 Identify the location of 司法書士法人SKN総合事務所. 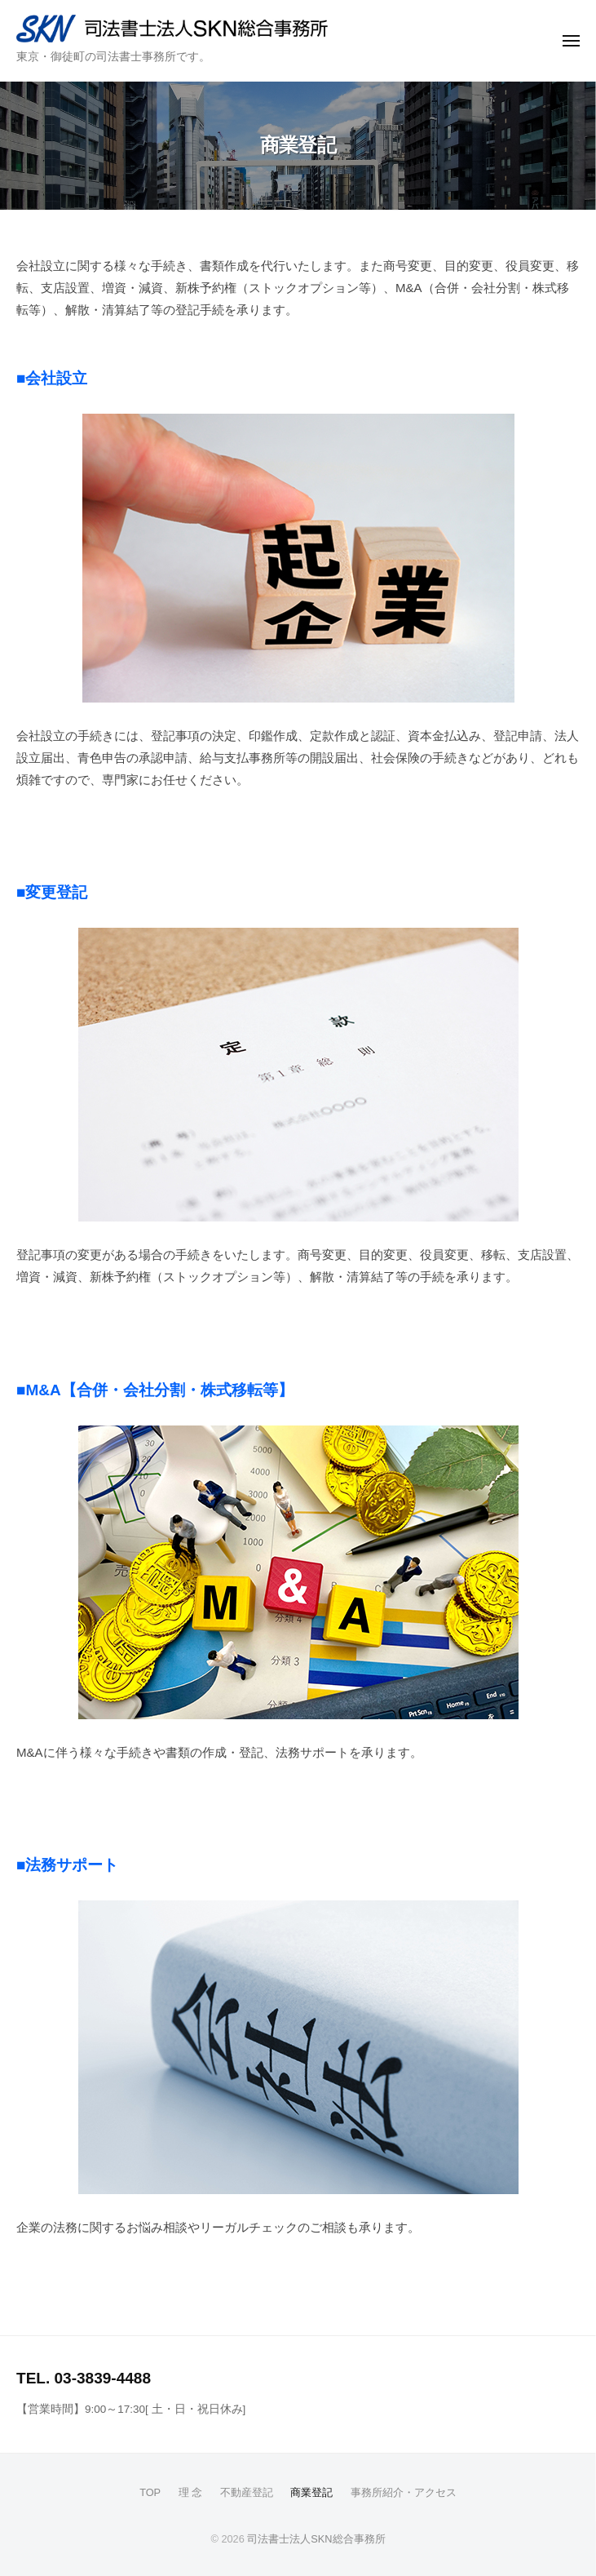
(316, 2539).